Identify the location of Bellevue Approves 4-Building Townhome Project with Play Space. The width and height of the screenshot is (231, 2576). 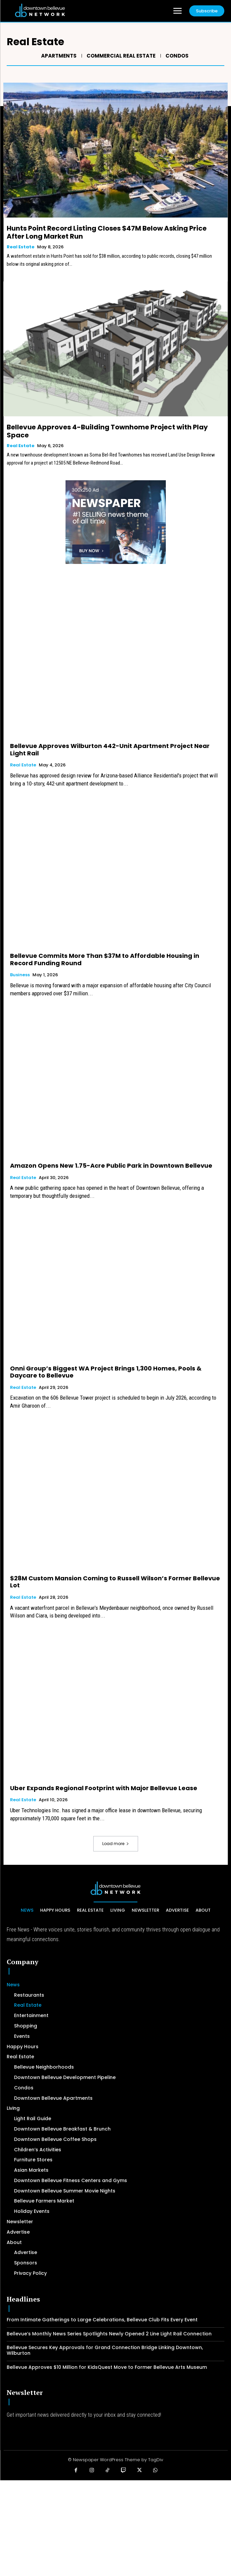
(107, 431).